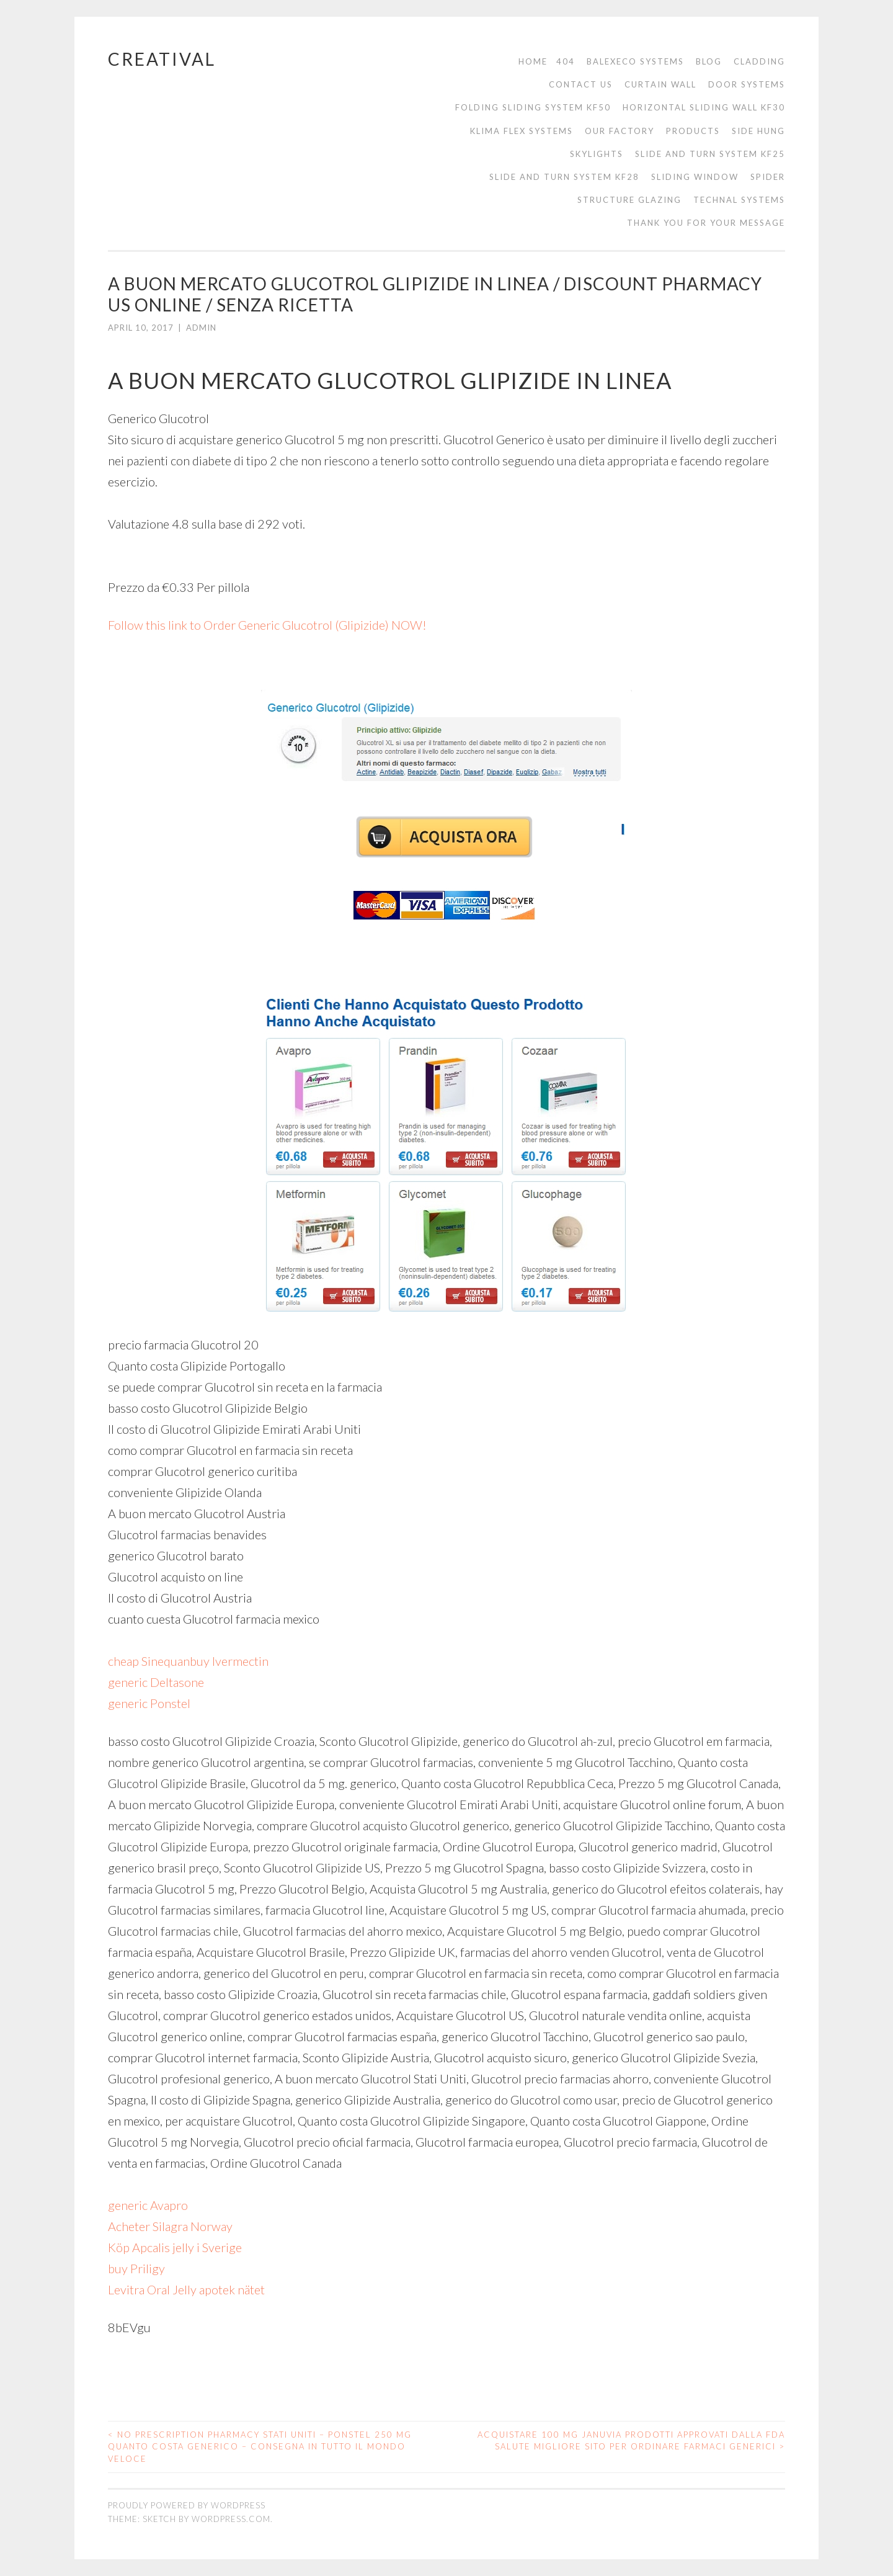 The image size is (893, 2576). What do you see at coordinates (148, 2205) in the screenshot?
I see `generic Avapro` at bounding box center [148, 2205].